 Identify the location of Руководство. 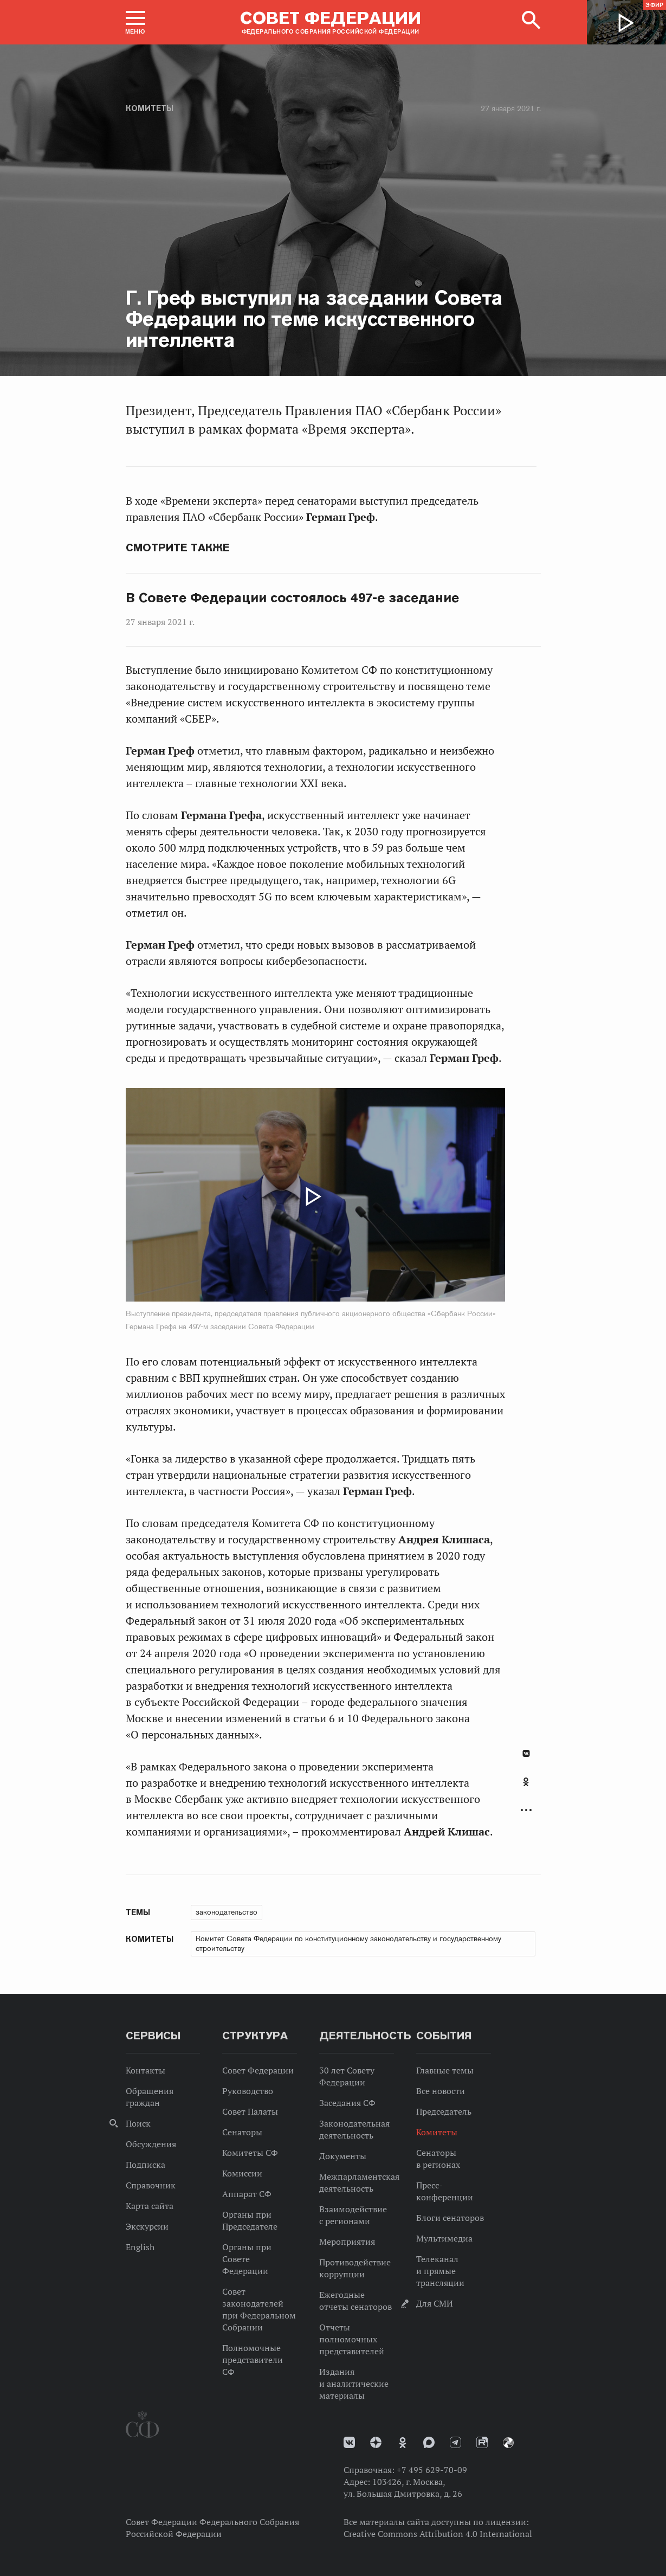
(247, 2090).